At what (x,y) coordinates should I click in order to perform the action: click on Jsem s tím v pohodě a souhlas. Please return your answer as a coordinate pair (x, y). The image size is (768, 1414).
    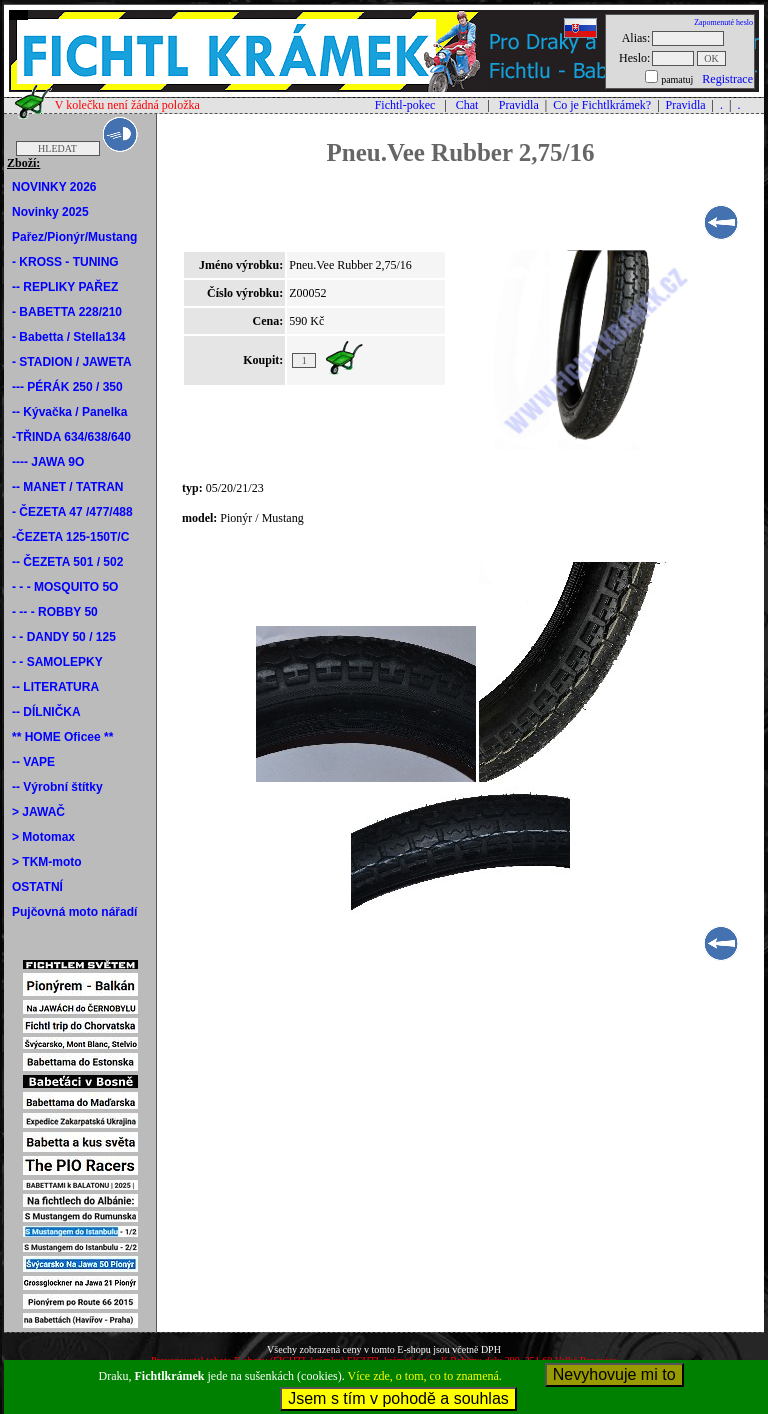
    Looking at the image, I should click on (398, 1398).